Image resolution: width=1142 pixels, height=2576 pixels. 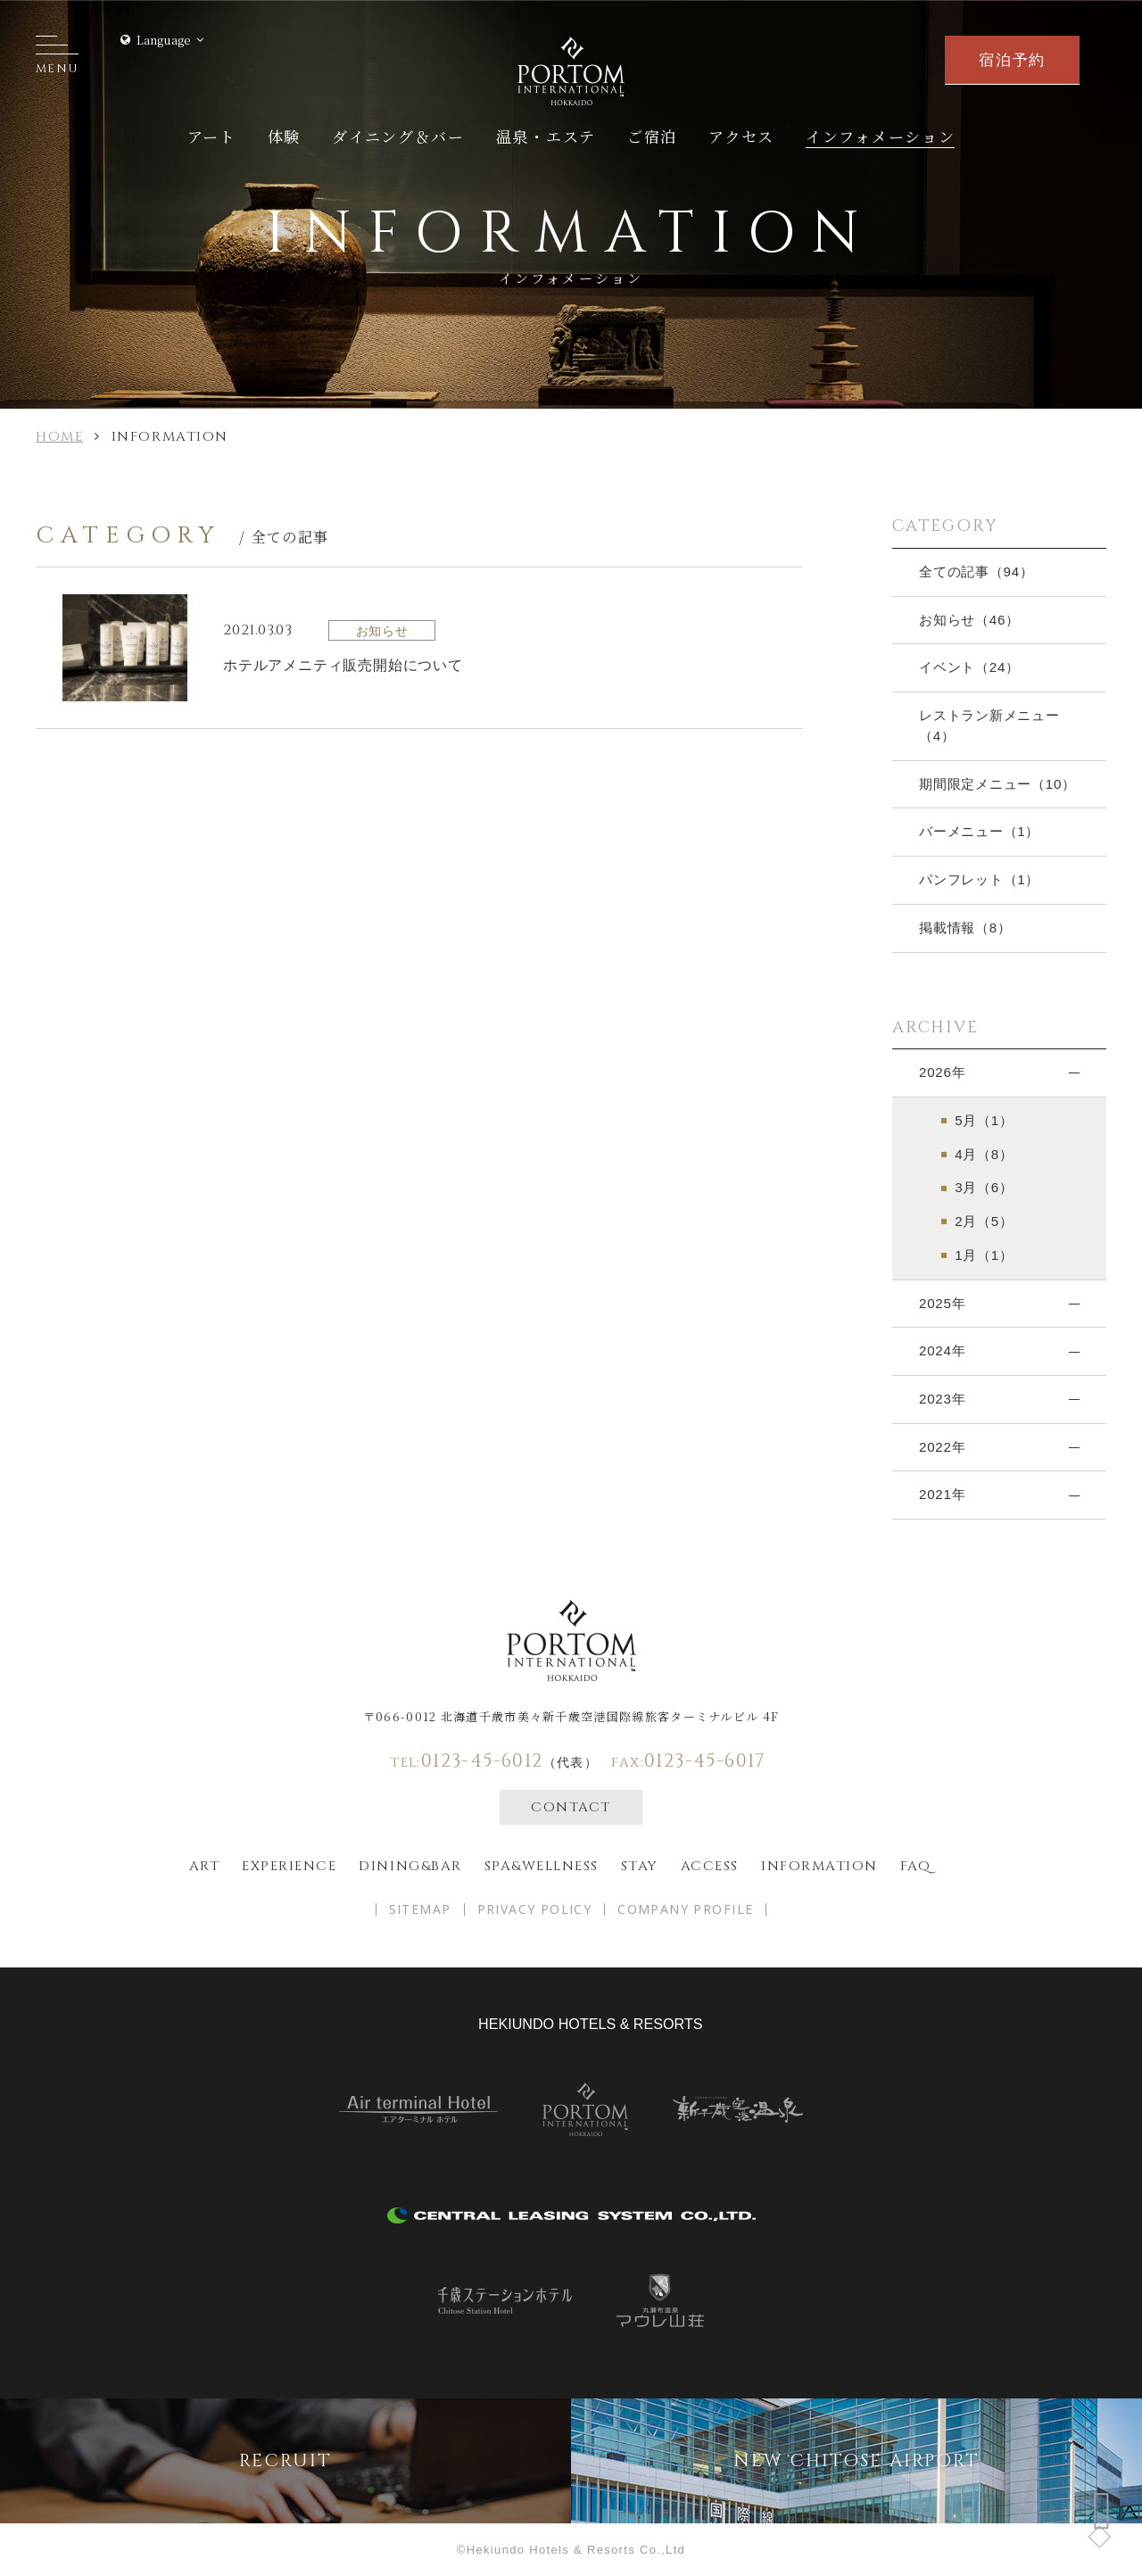 What do you see at coordinates (989, 725) in the screenshot?
I see `レストラン新メニュー（4）` at bounding box center [989, 725].